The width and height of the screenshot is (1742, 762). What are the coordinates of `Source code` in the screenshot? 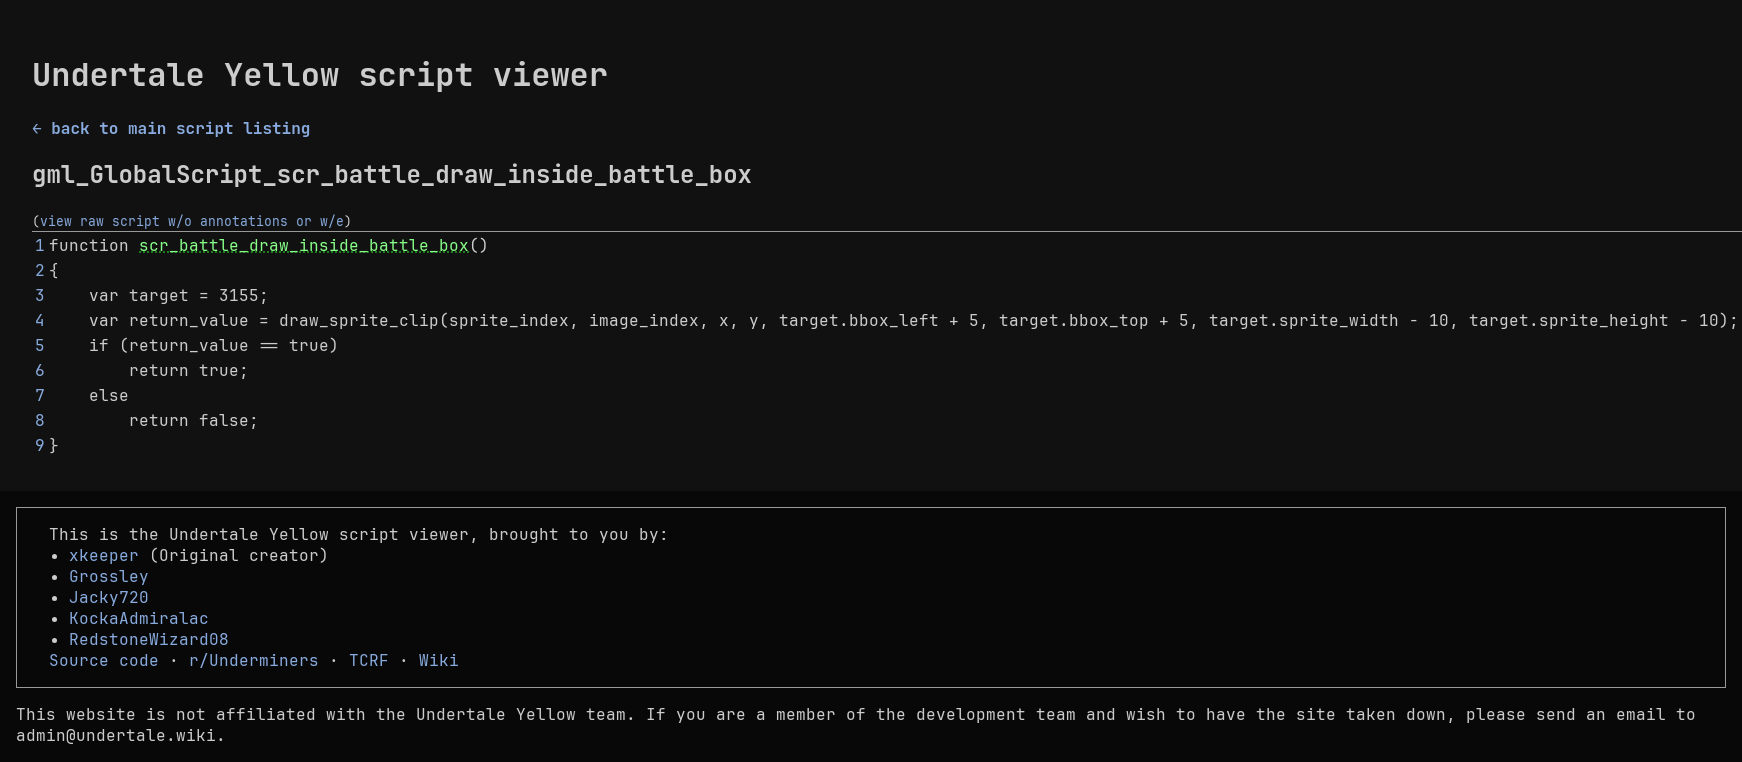 It's located at (104, 660).